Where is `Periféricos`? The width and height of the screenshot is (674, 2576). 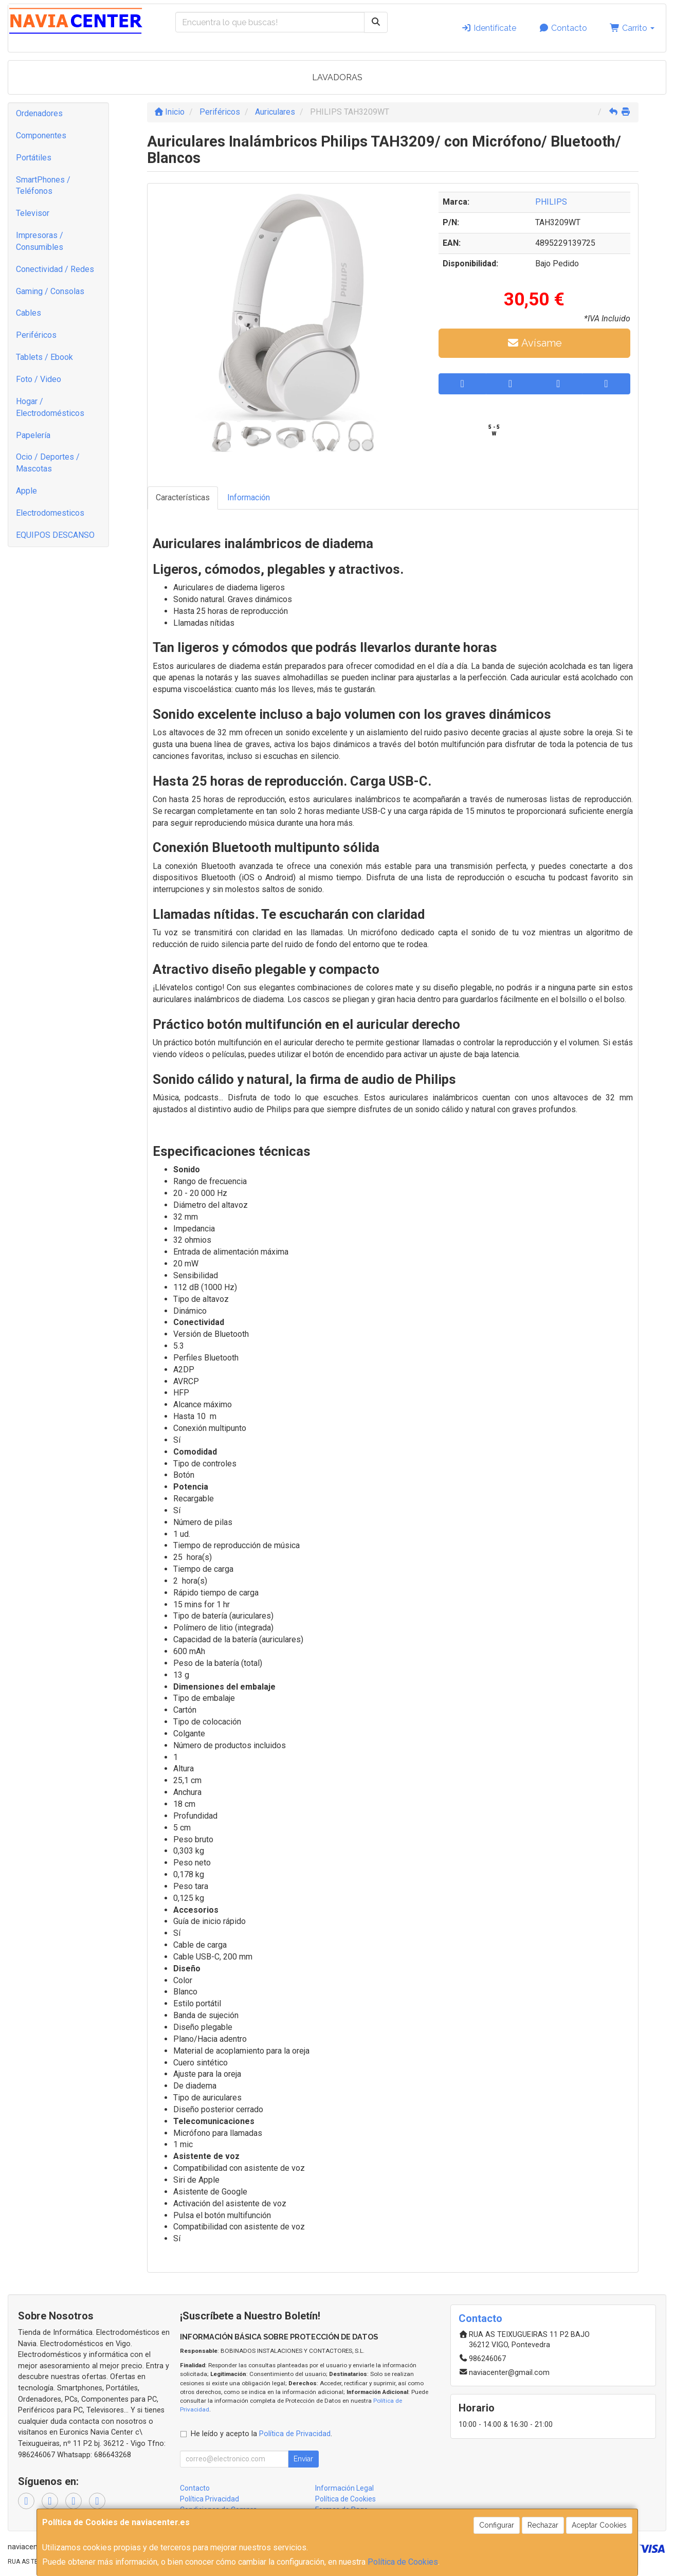
Periféricos is located at coordinates (36, 335).